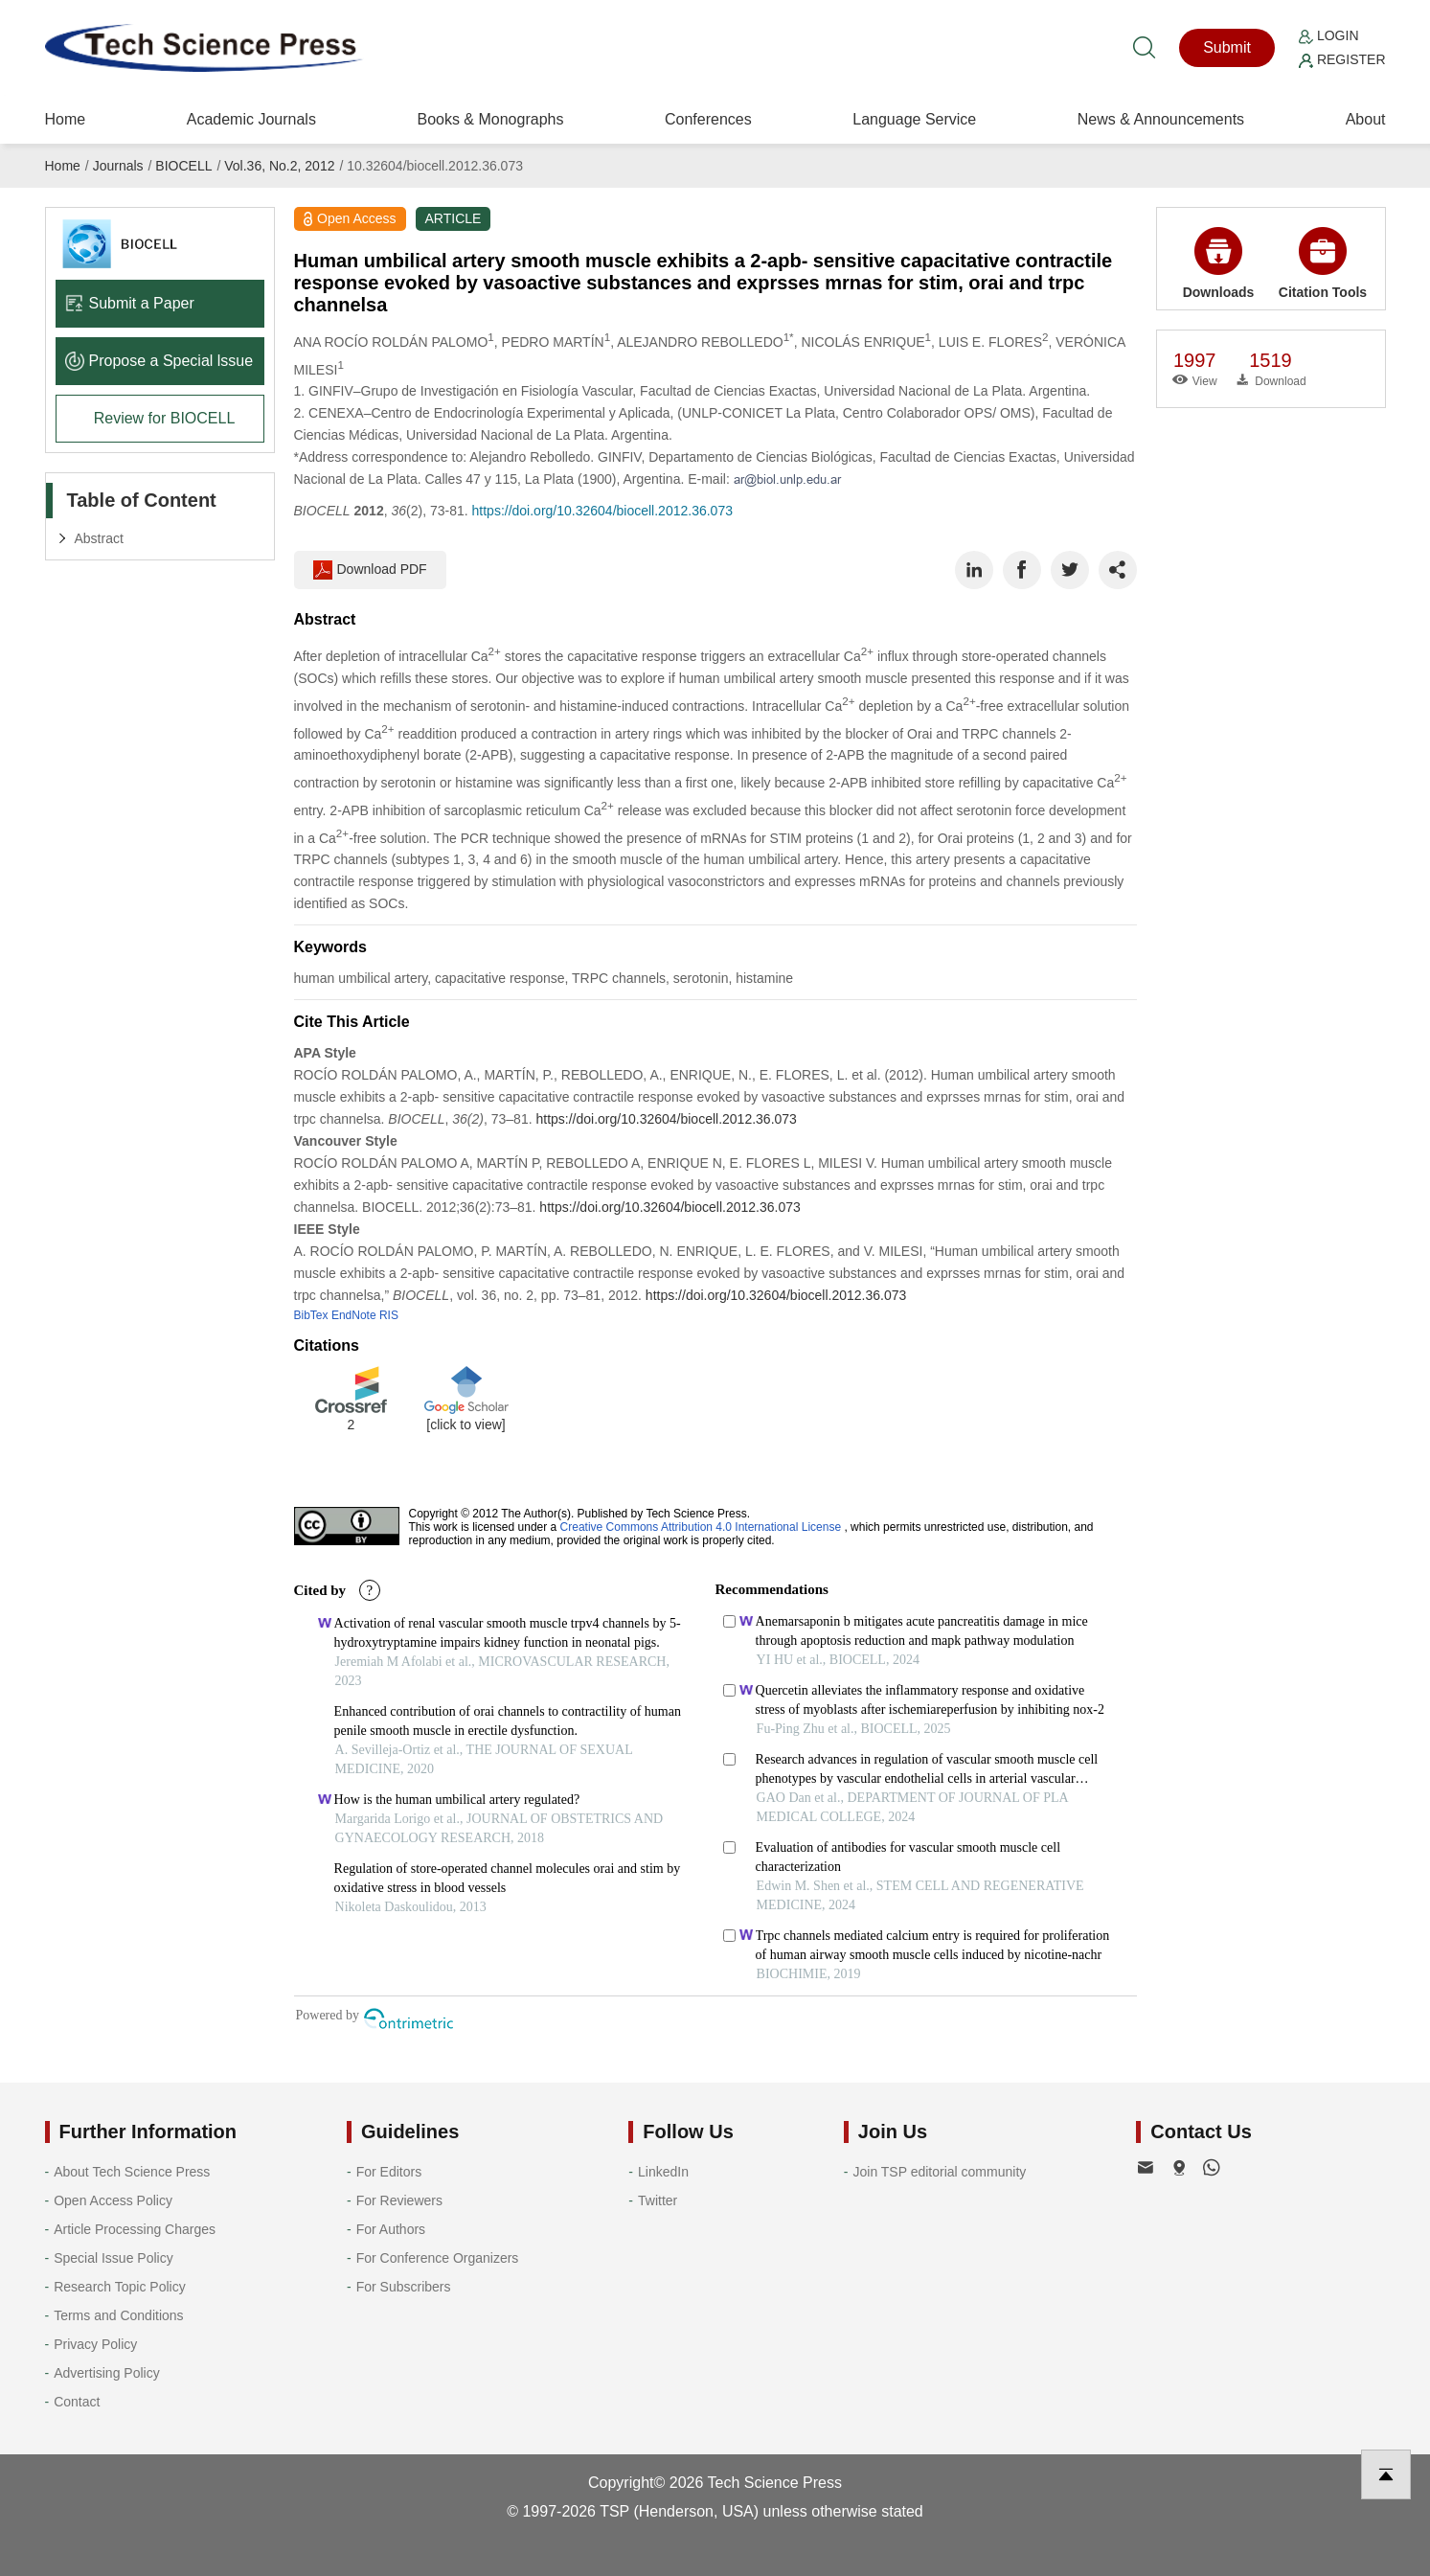  What do you see at coordinates (119, 2286) in the screenshot?
I see `Research Topic Policy` at bounding box center [119, 2286].